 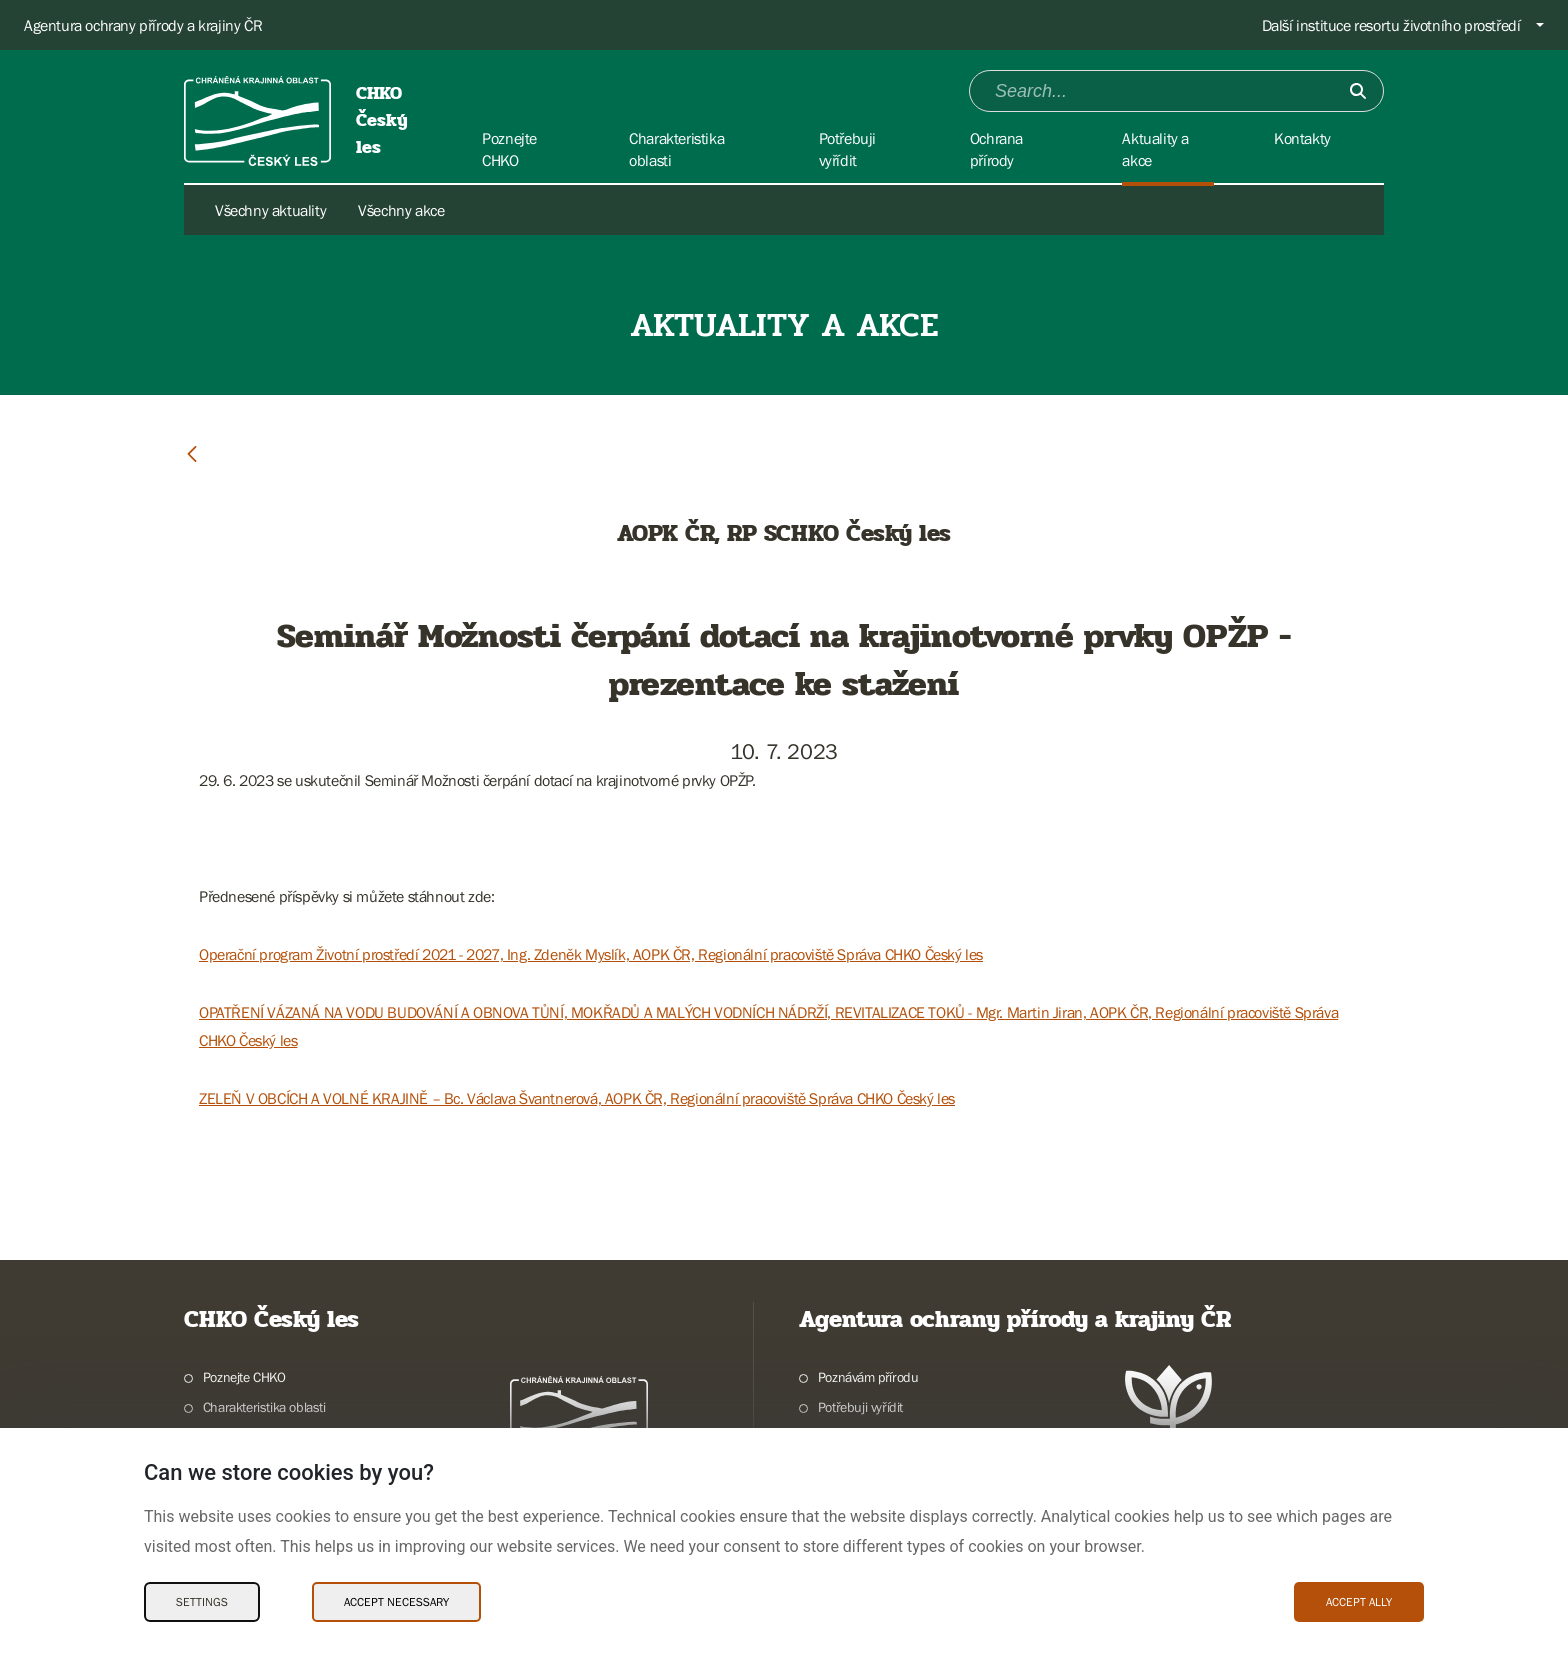 What do you see at coordinates (868, 1377) in the screenshot?
I see `Poznávám přírodu` at bounding box center [868, 1377].